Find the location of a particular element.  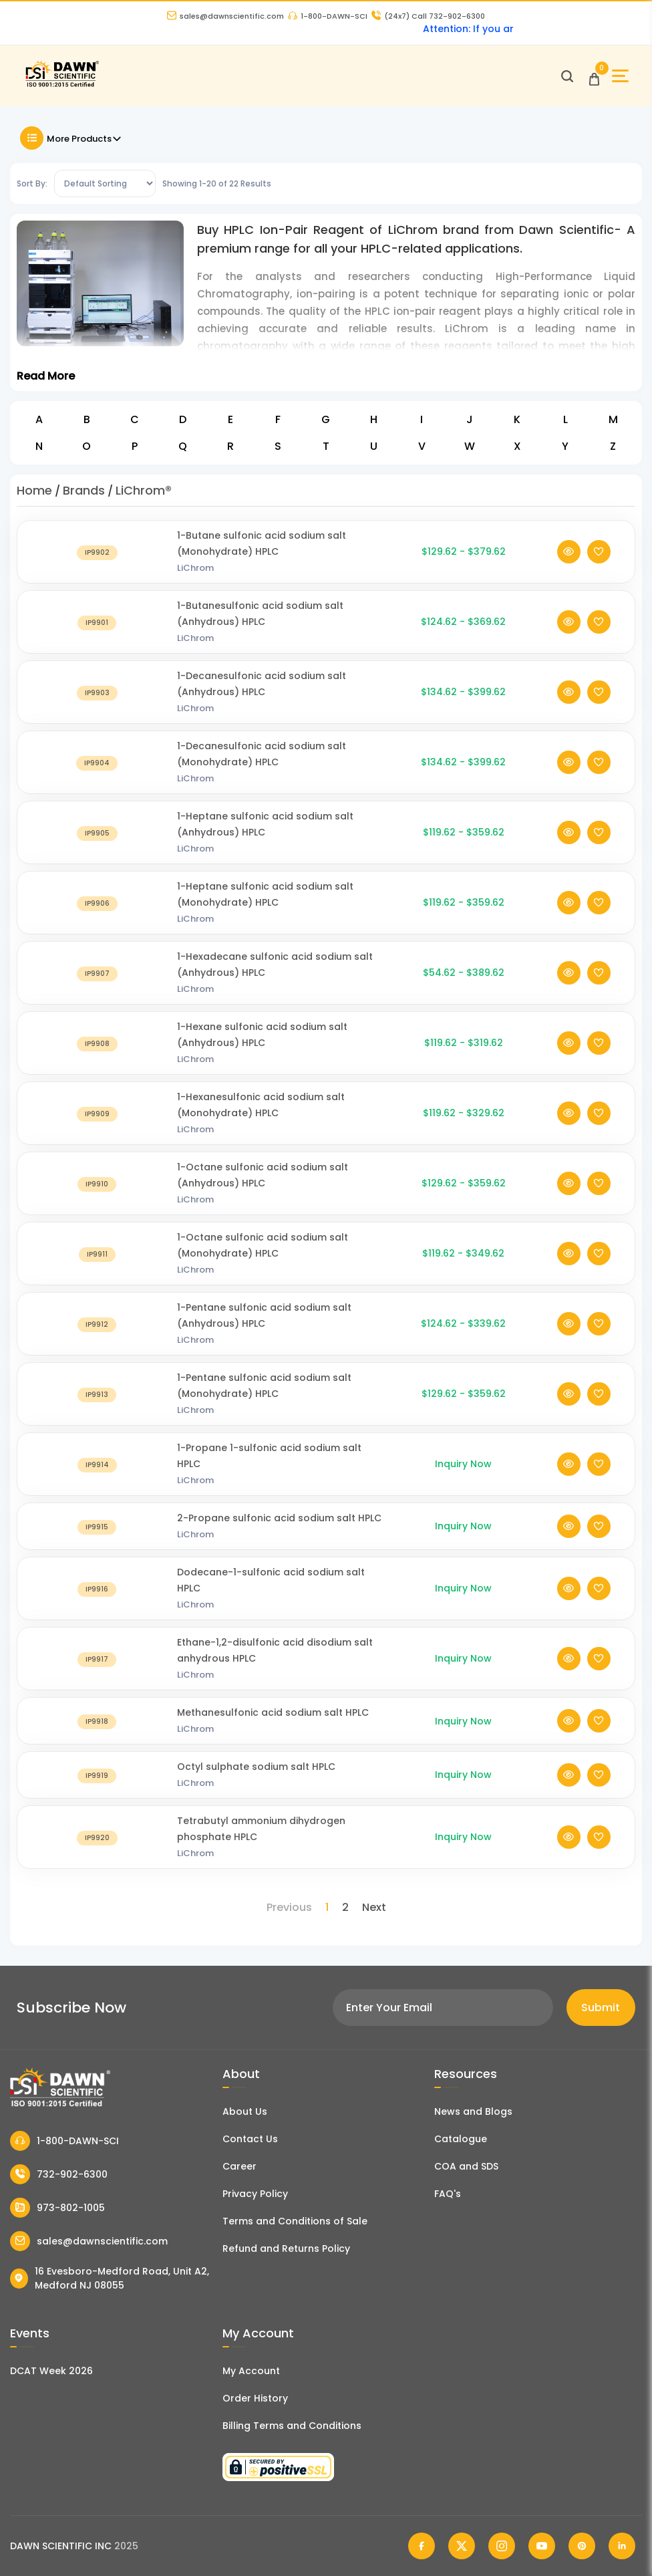

[1-Propane 1-sulfonic acid sodium salt HPLC] is located at coordinates (97, 1480).